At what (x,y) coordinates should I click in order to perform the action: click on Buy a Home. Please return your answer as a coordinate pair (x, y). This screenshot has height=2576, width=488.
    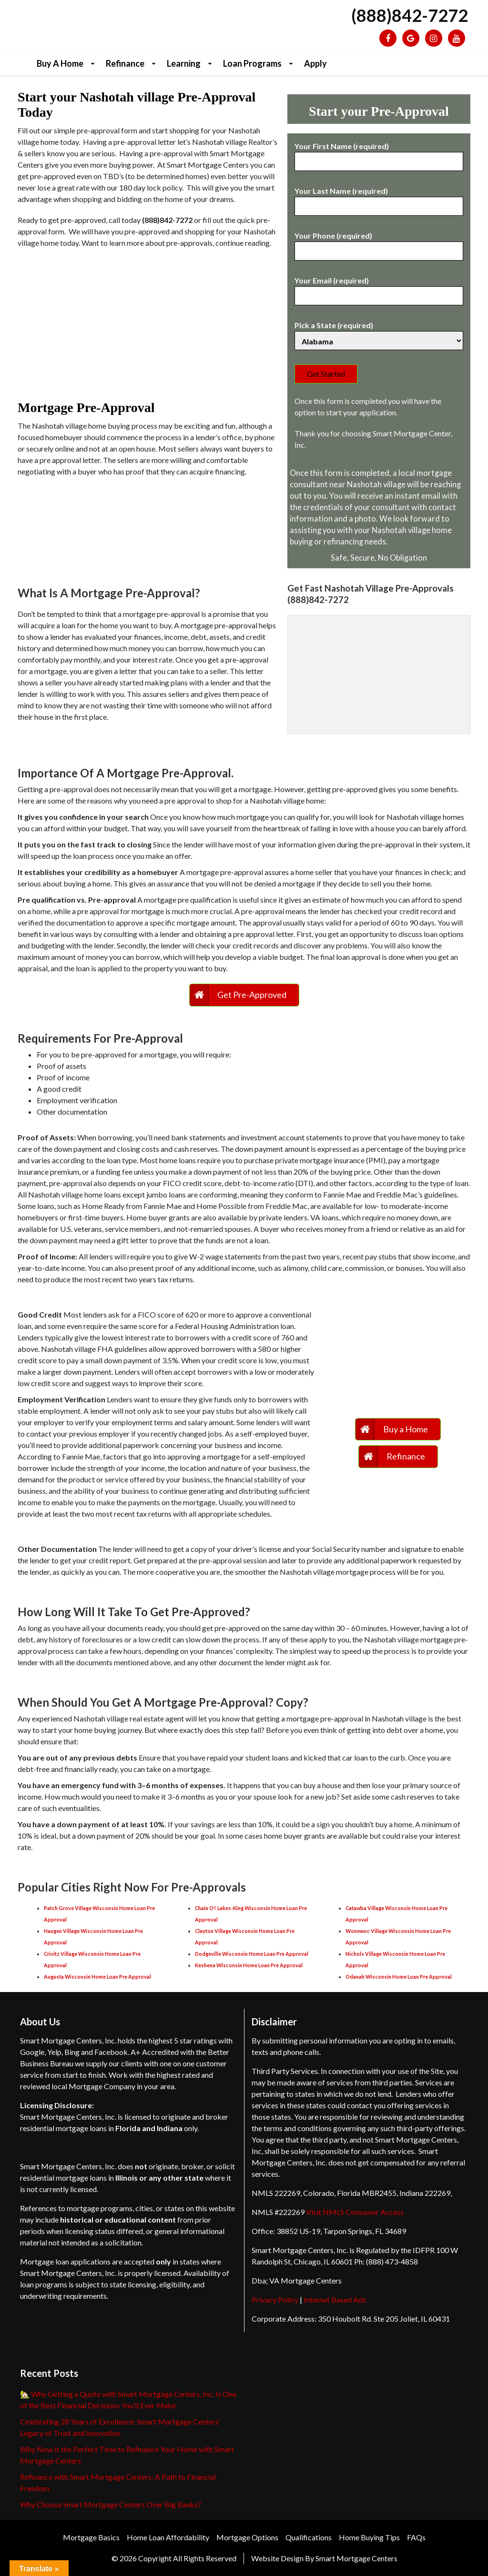
    Looking at the image, I should click on (60, 63).